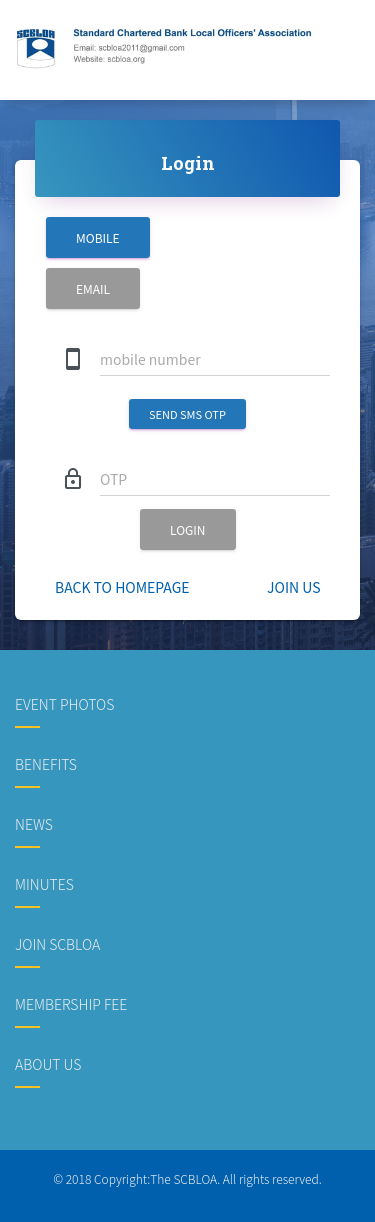  Describe the element at coordinates (71, 1004) in the screenshot. I see `Membership Fee` at that location.